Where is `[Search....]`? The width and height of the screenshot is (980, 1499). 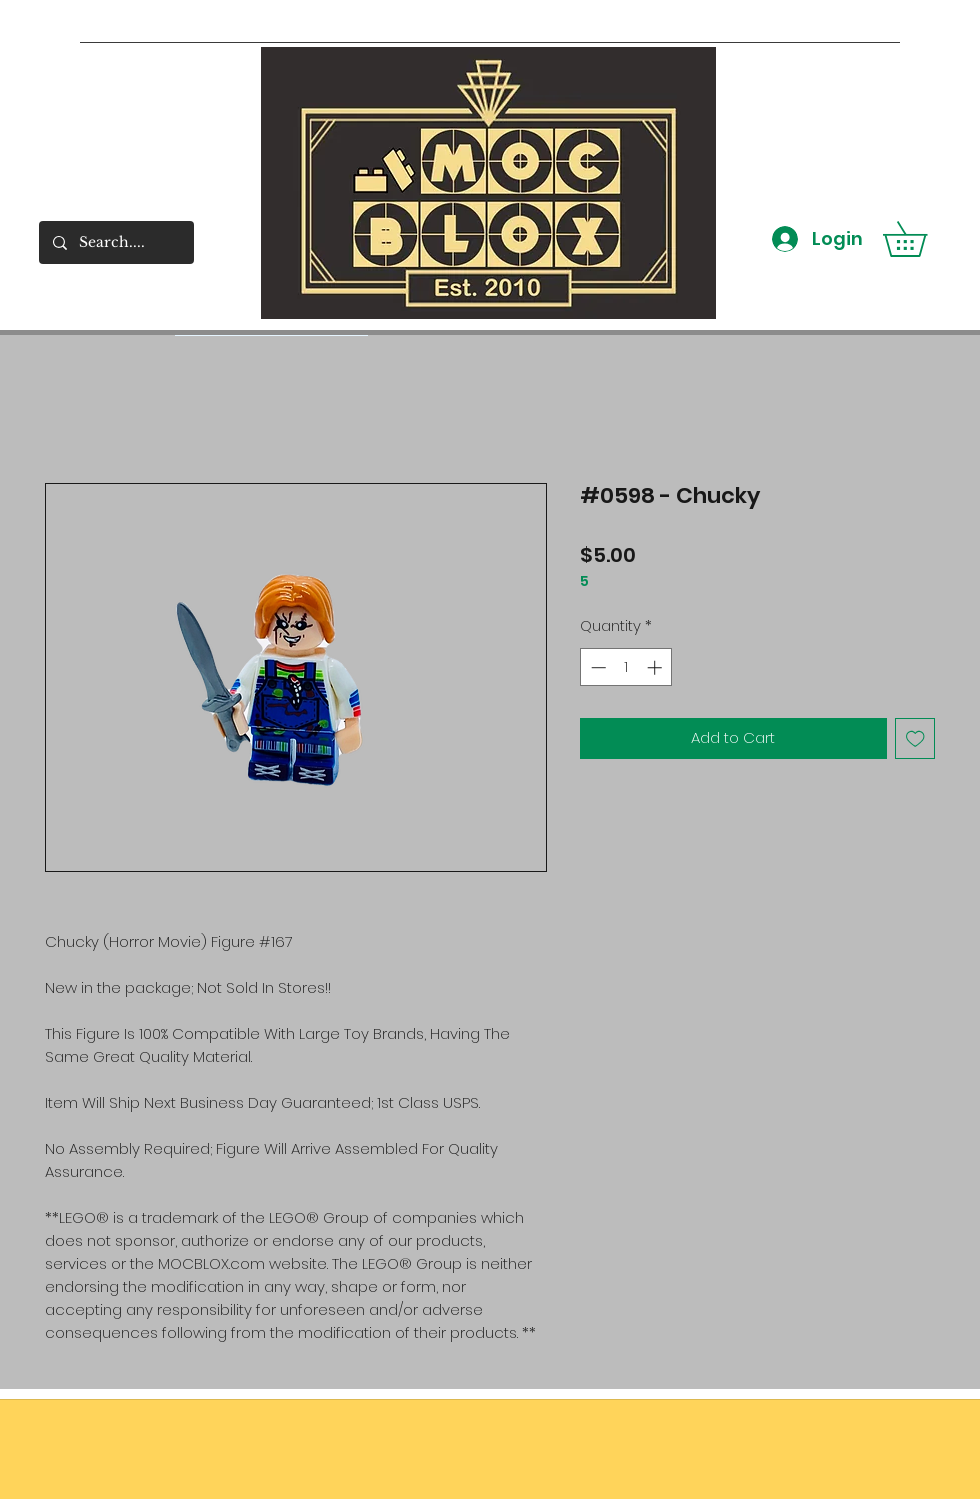
[Search....] is located at coordinates (115, 242).